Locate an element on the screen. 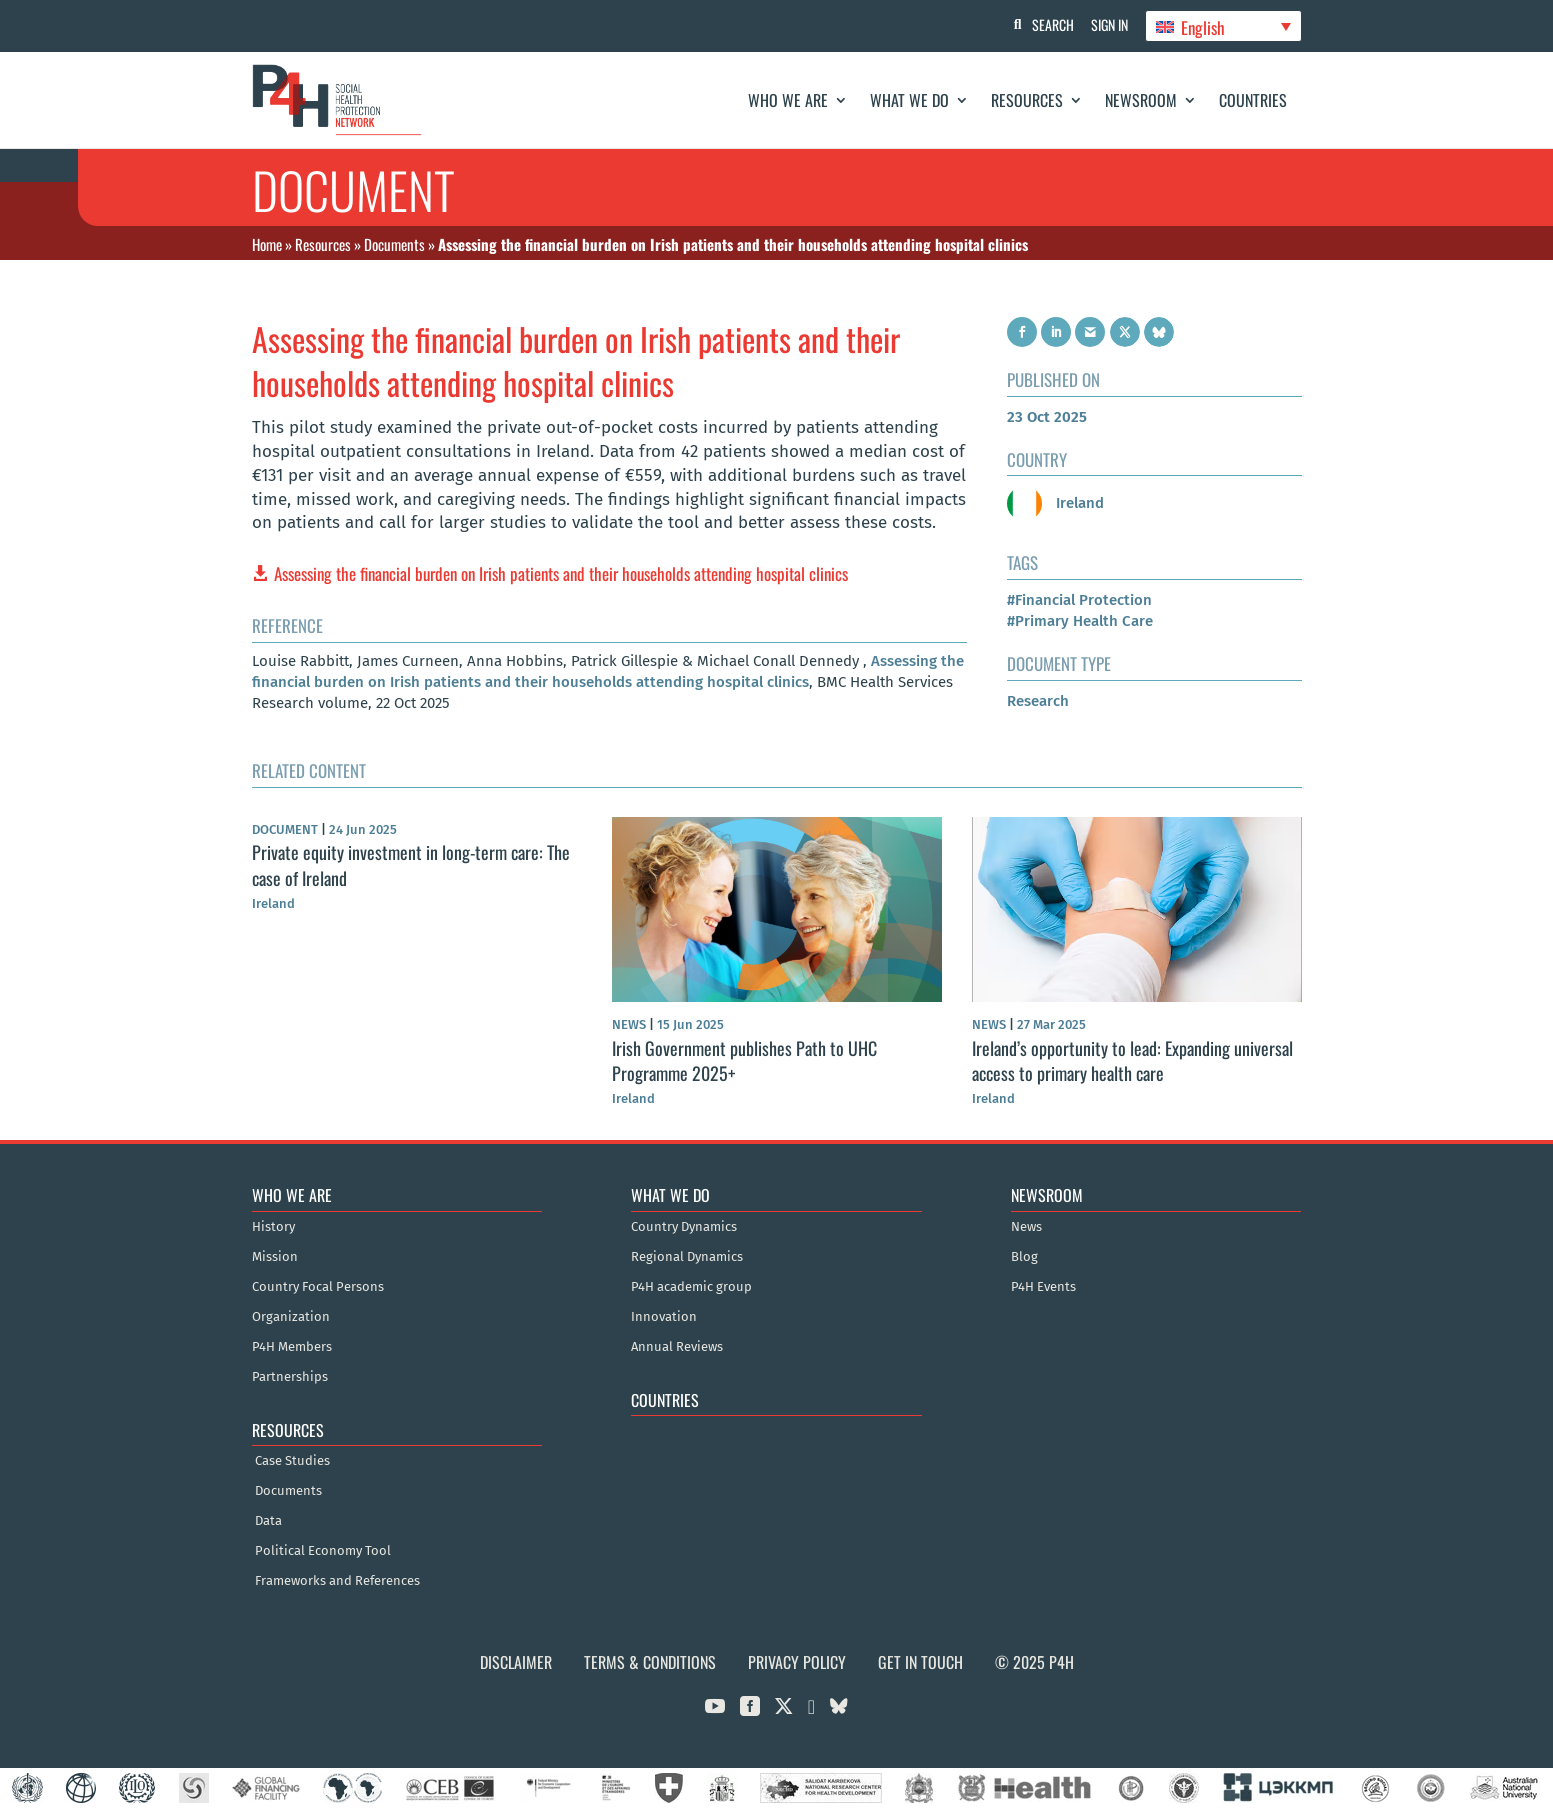  #Primary Health Care is located at coordinates (1080, 621).